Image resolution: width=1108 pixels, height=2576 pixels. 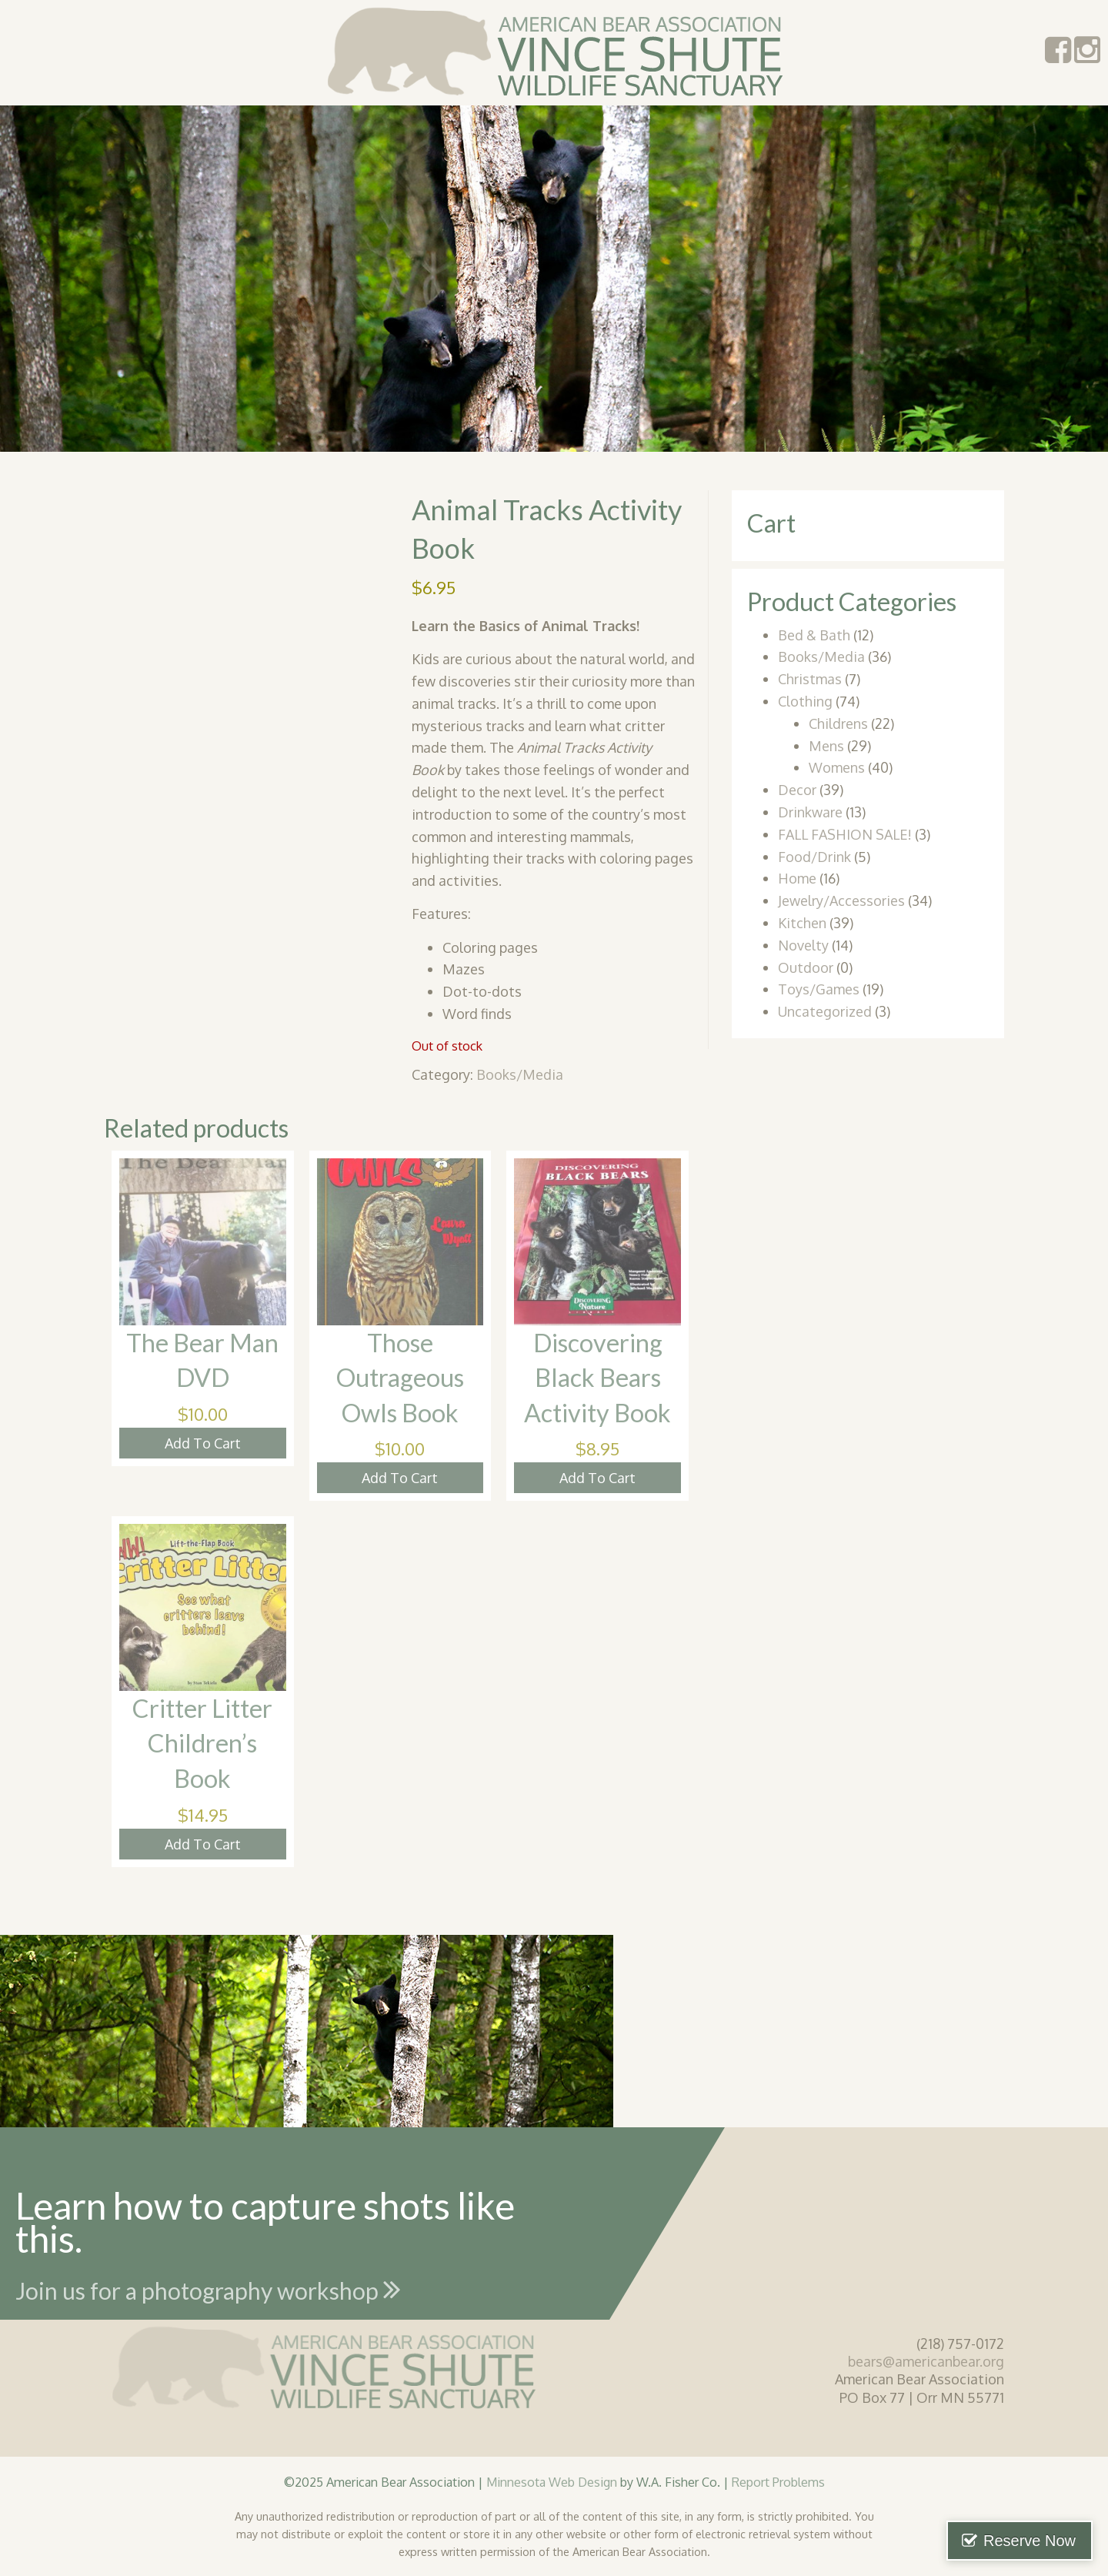 I want to click on bears@americanbear.org, so click(x=926, y=2361).